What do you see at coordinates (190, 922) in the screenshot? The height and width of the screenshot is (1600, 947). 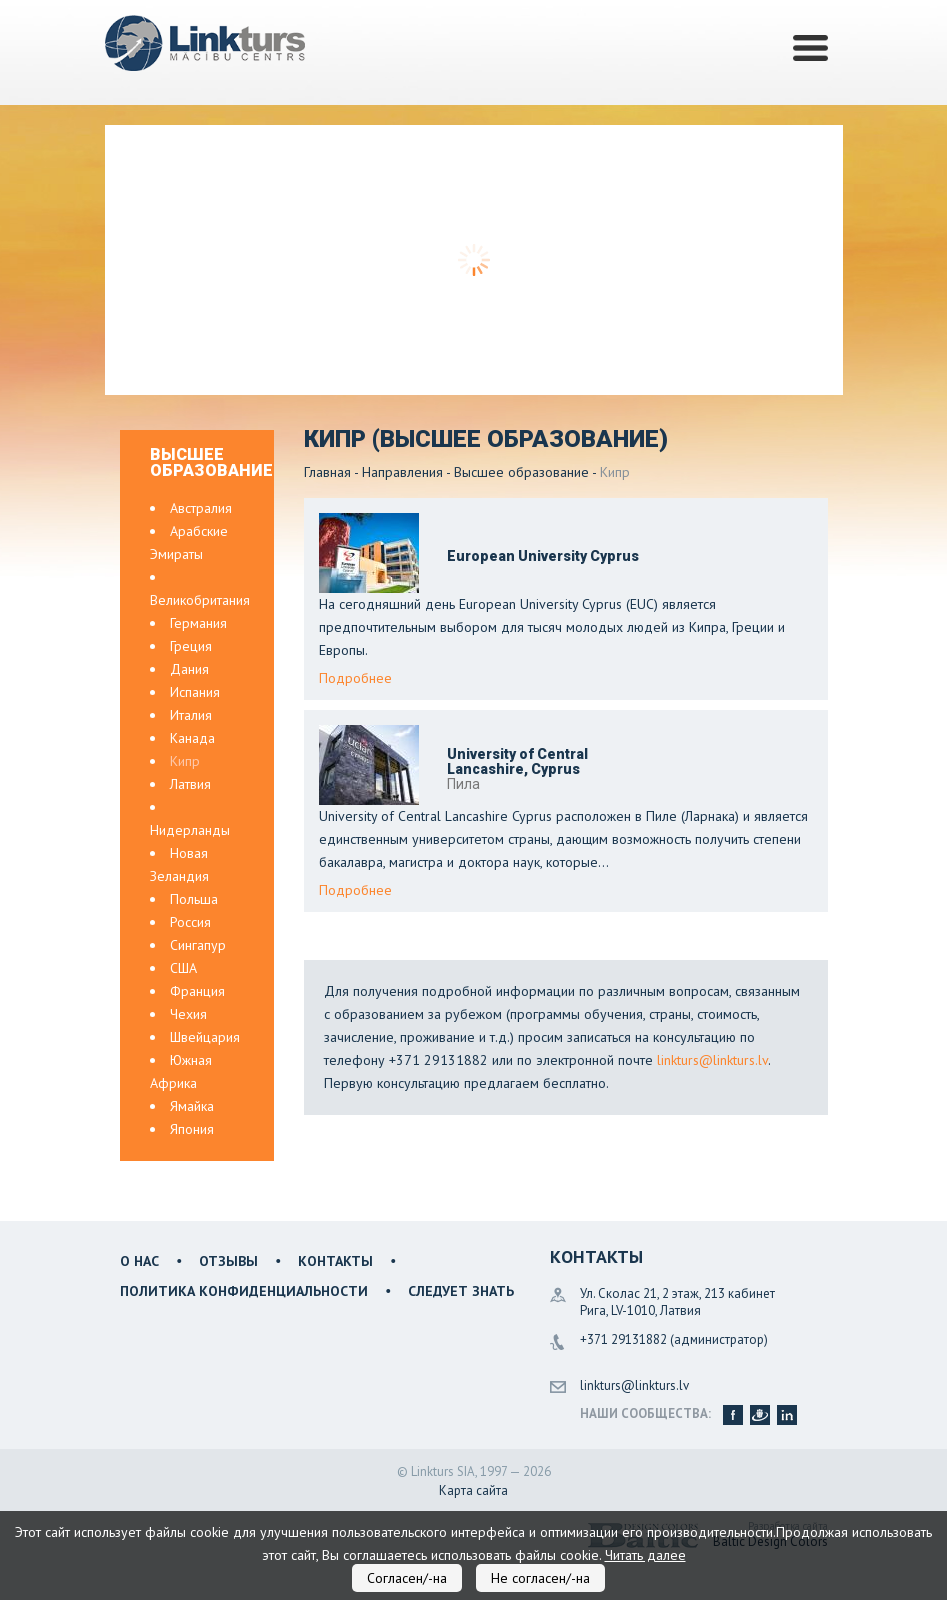 I see `Россия` at bounding box center [190, 922].